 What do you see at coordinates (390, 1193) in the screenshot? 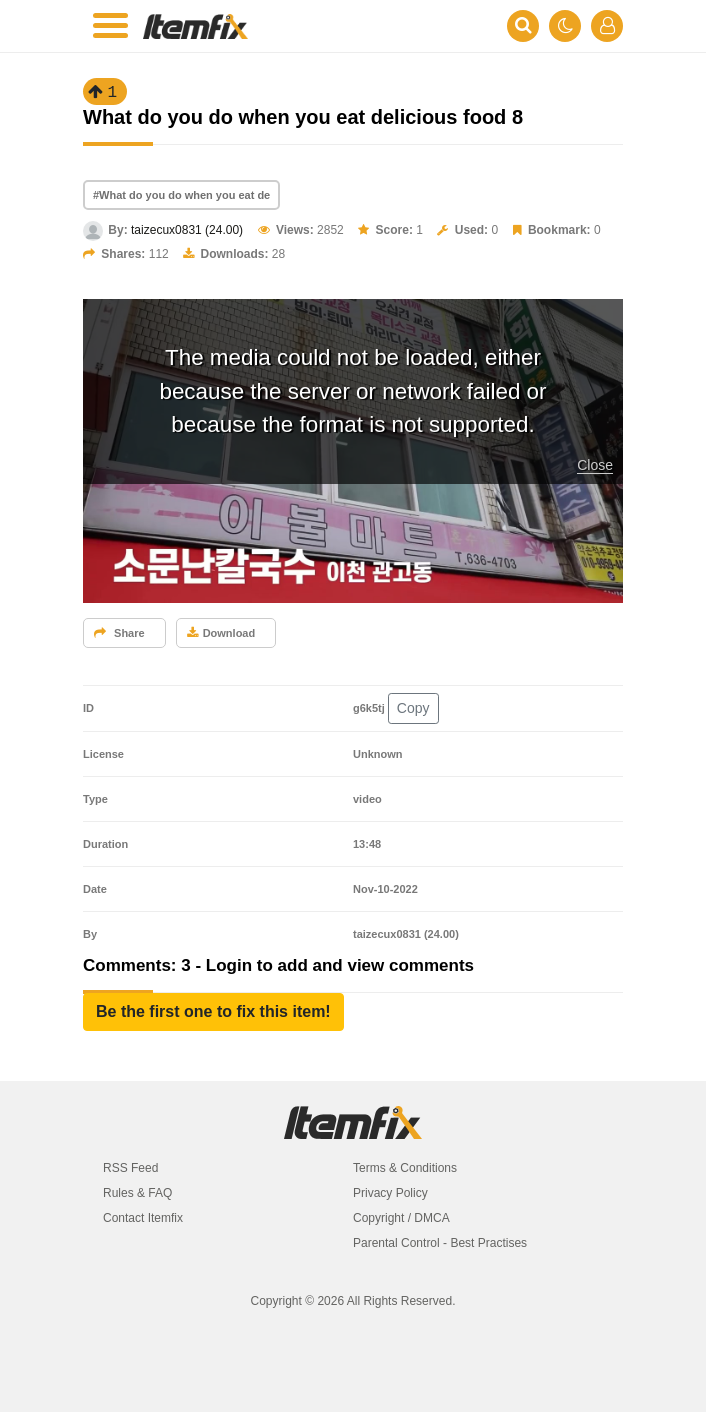
I see `Privacy Policy` at bounding box center [390, 1193].